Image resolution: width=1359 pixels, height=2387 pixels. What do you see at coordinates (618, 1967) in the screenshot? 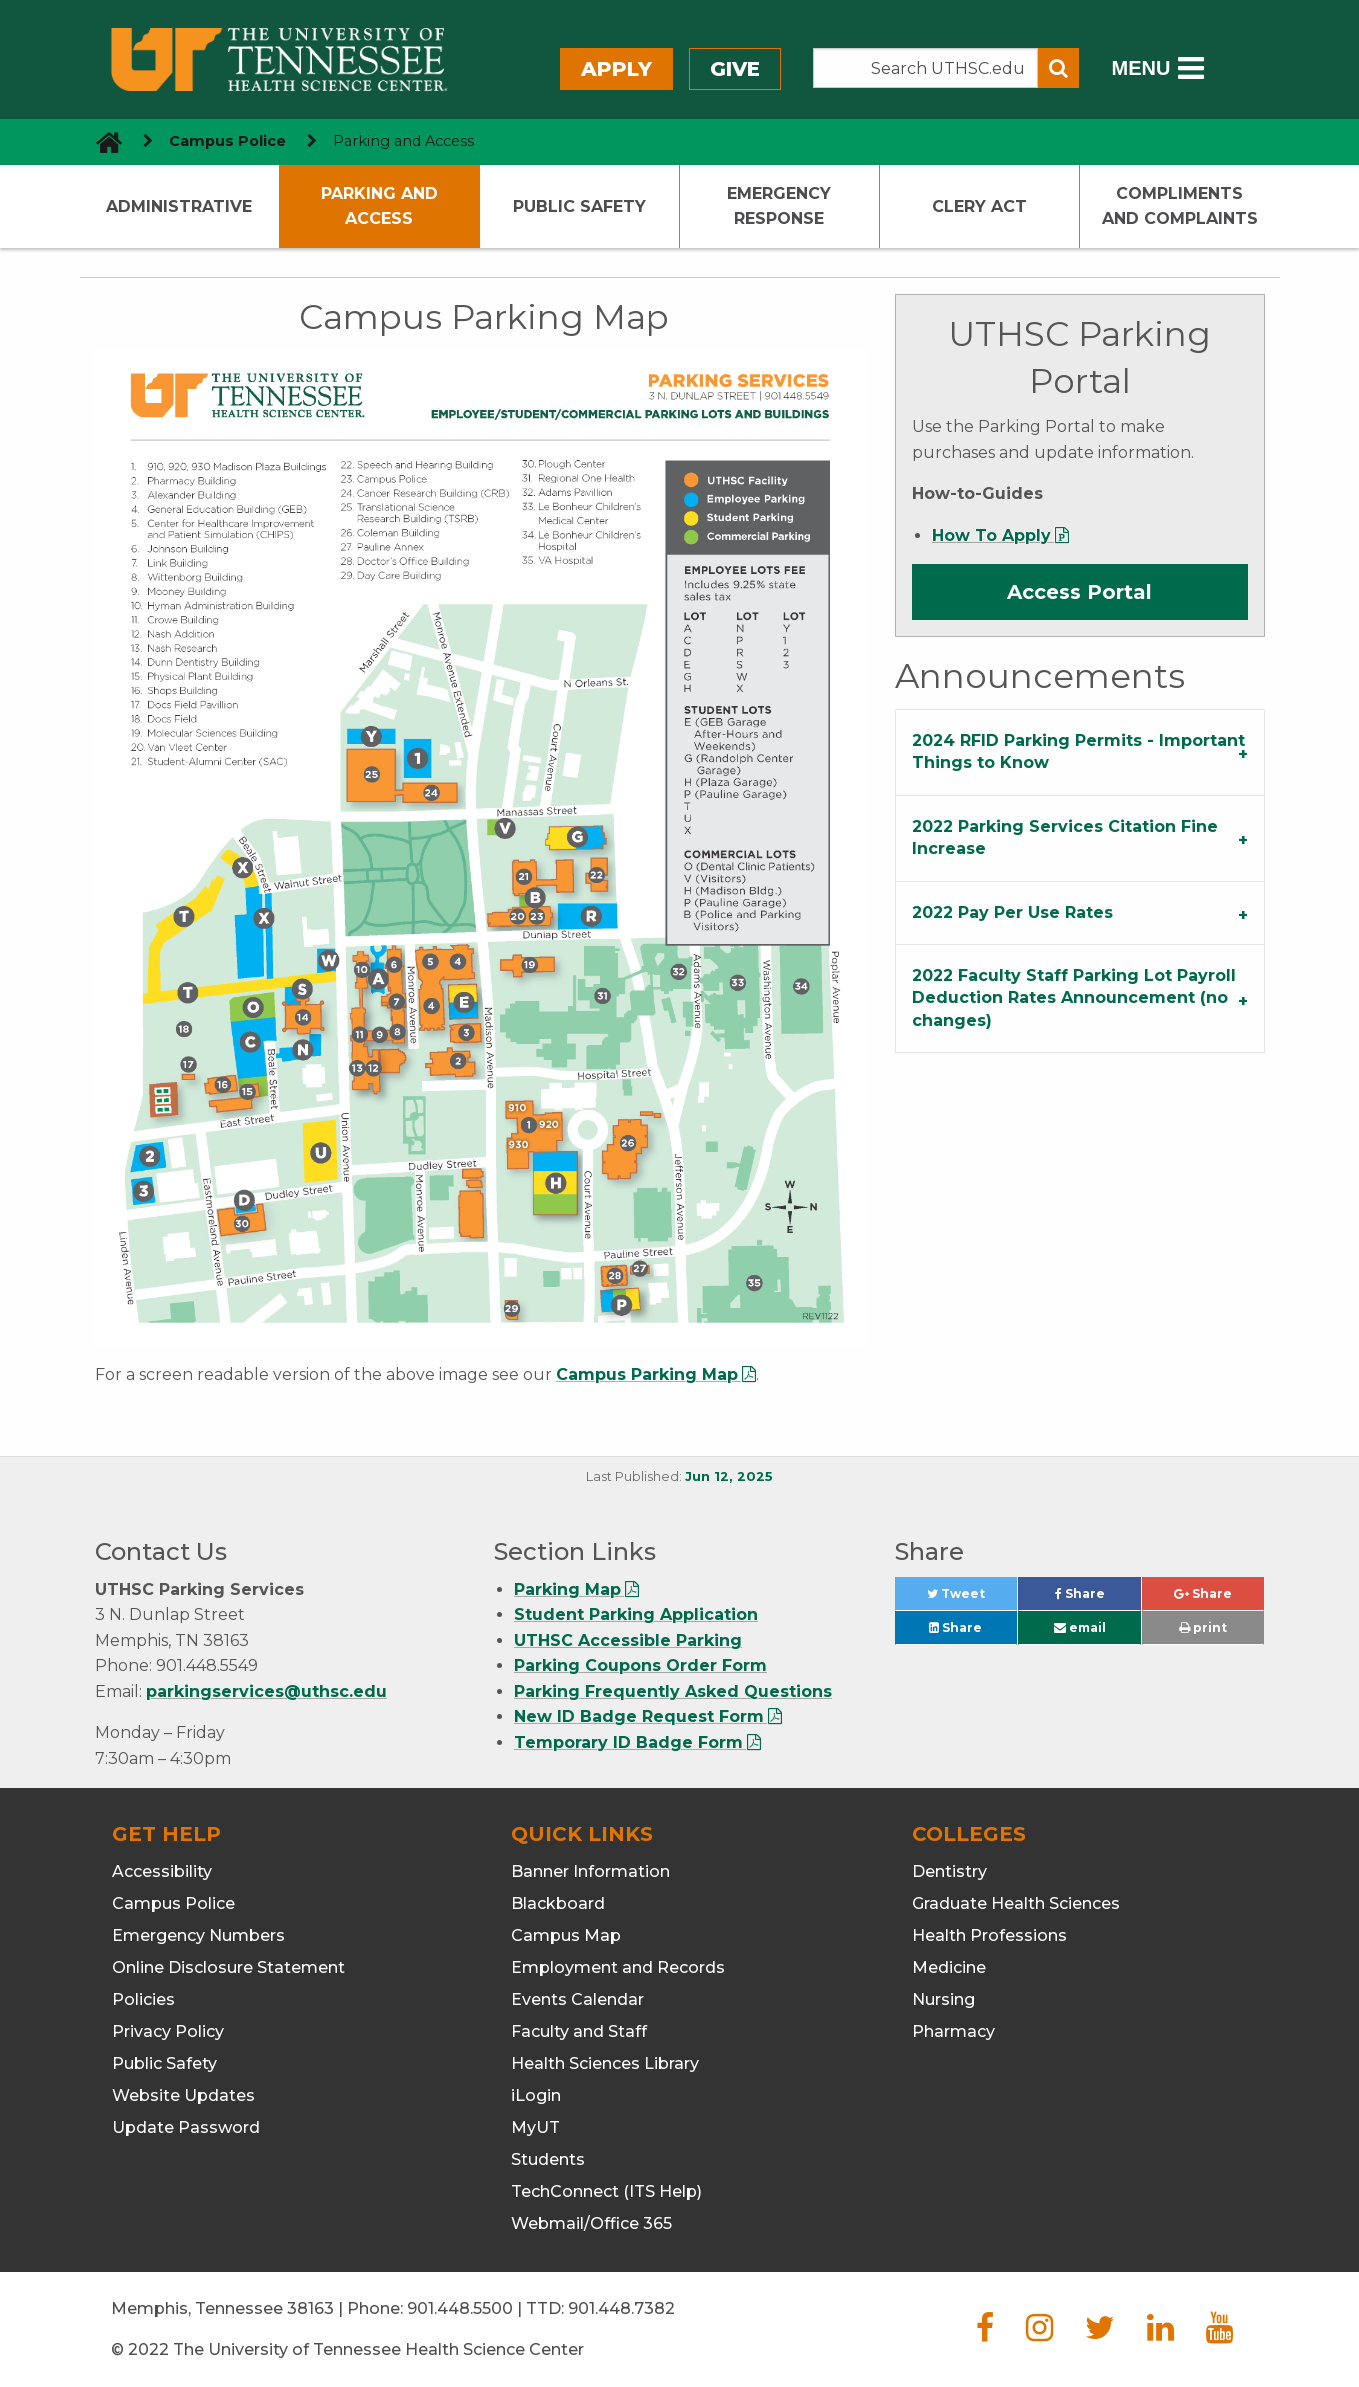
I see `Employment and Records` at bounding box center [618, 1967].